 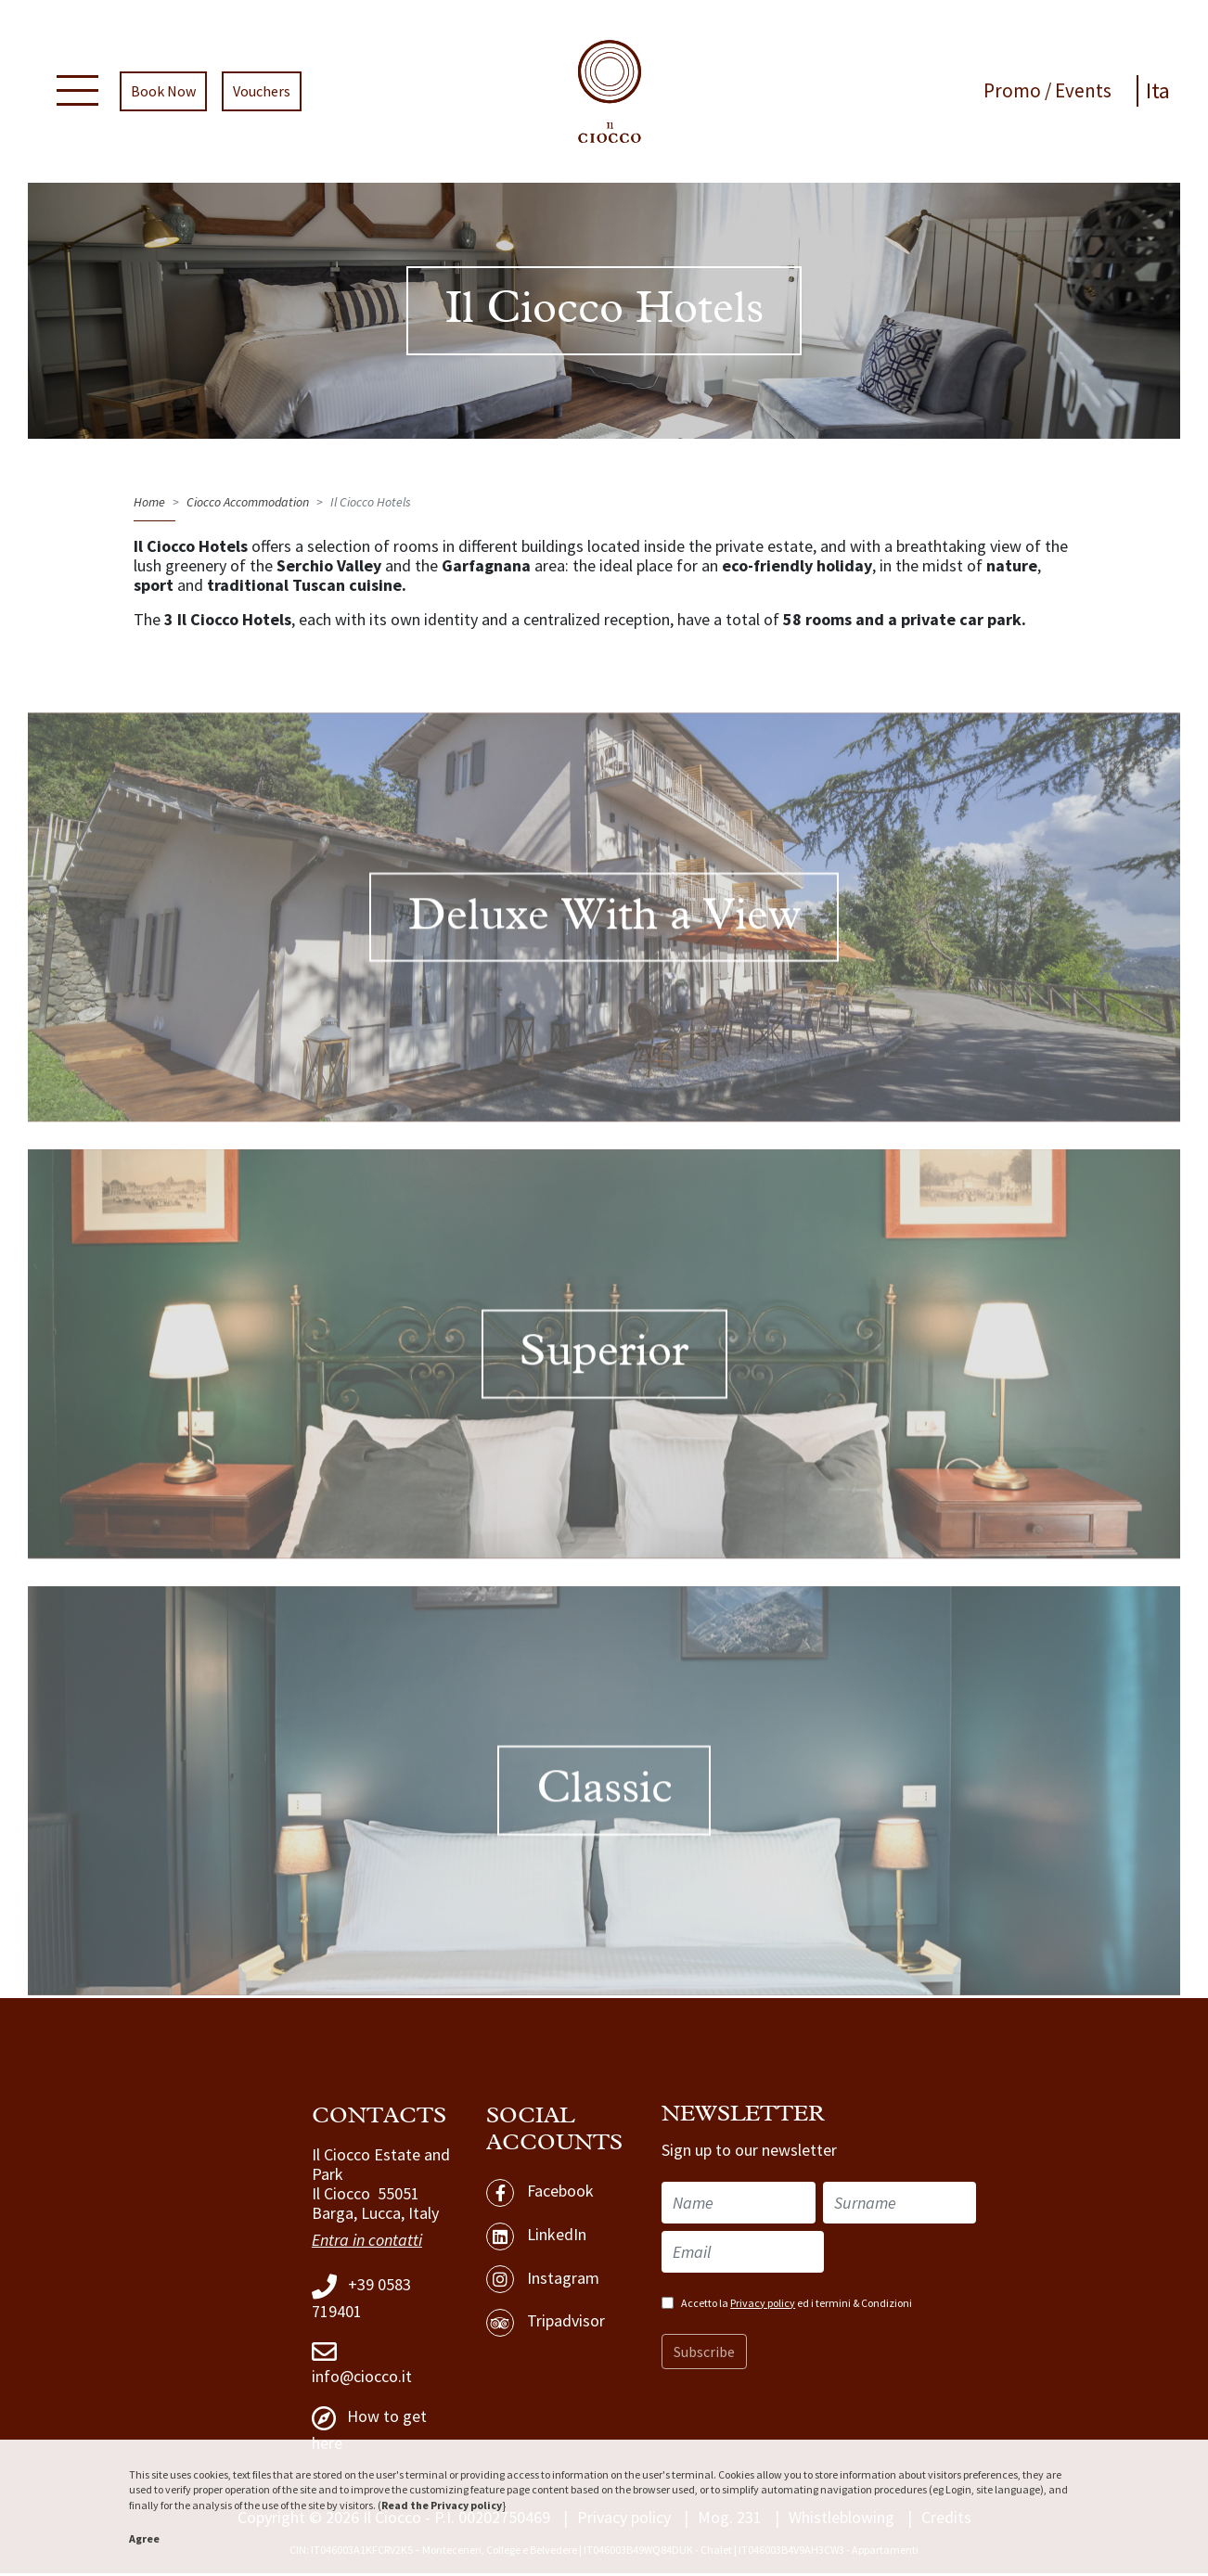 What do you see at coordinates (704, 2354) in the screenshot?
I see `Subscribe` at bounding box center [704, 2354].